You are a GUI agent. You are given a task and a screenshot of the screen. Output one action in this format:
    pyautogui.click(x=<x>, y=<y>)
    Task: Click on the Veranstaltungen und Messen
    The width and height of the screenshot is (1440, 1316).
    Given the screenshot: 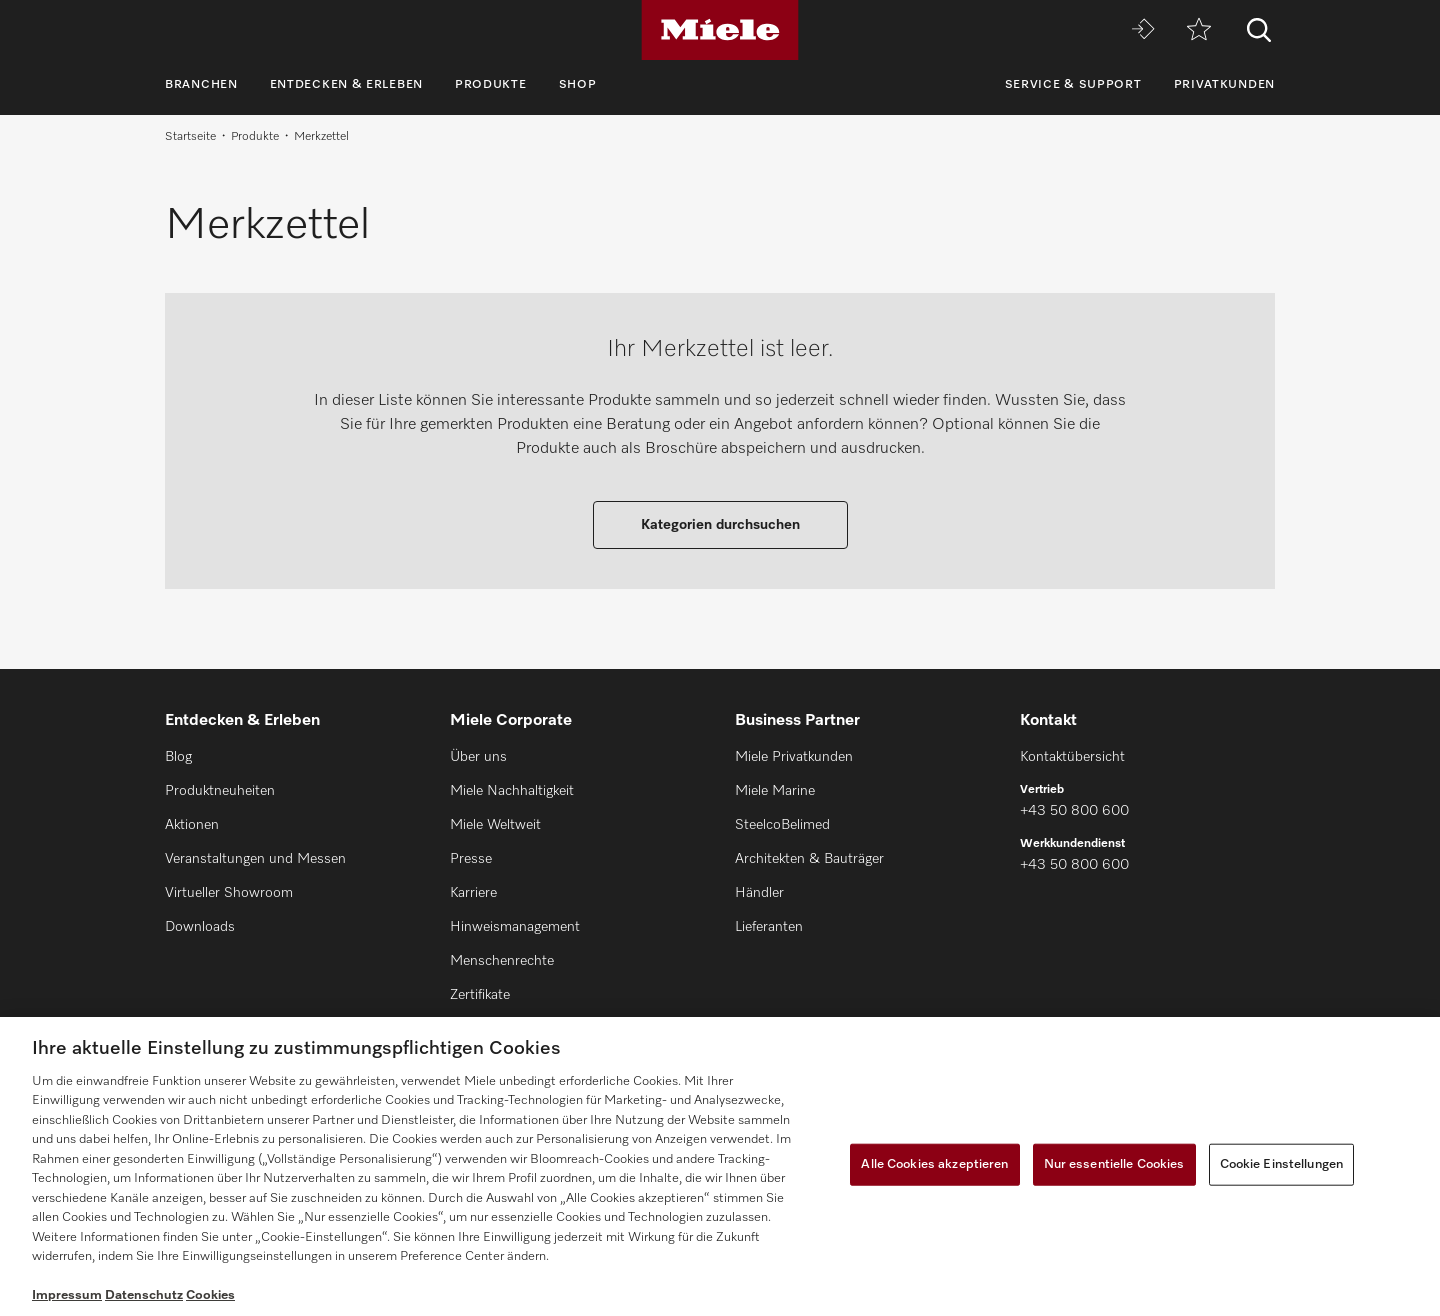 What is the action you would take?
    pyautogui.click(x=255, y=859)
    